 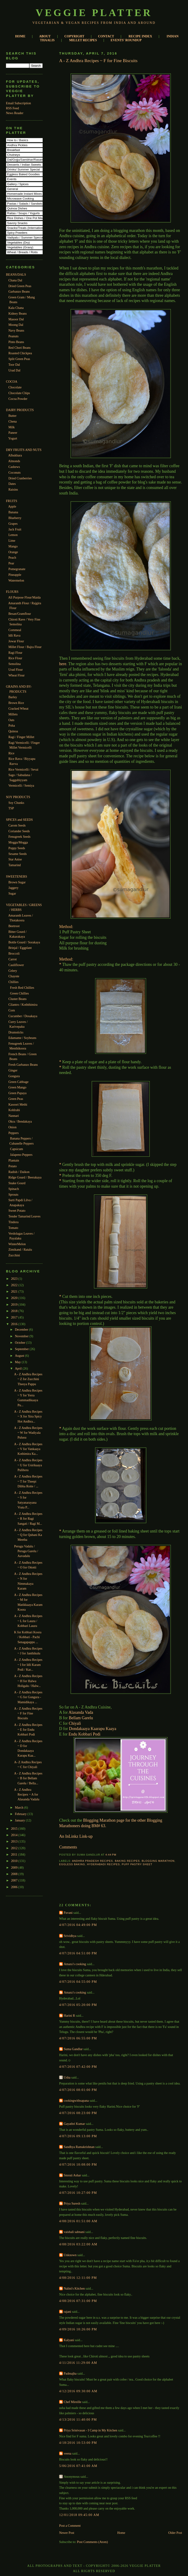 I want to click on August, so click(x=20, y=1355).